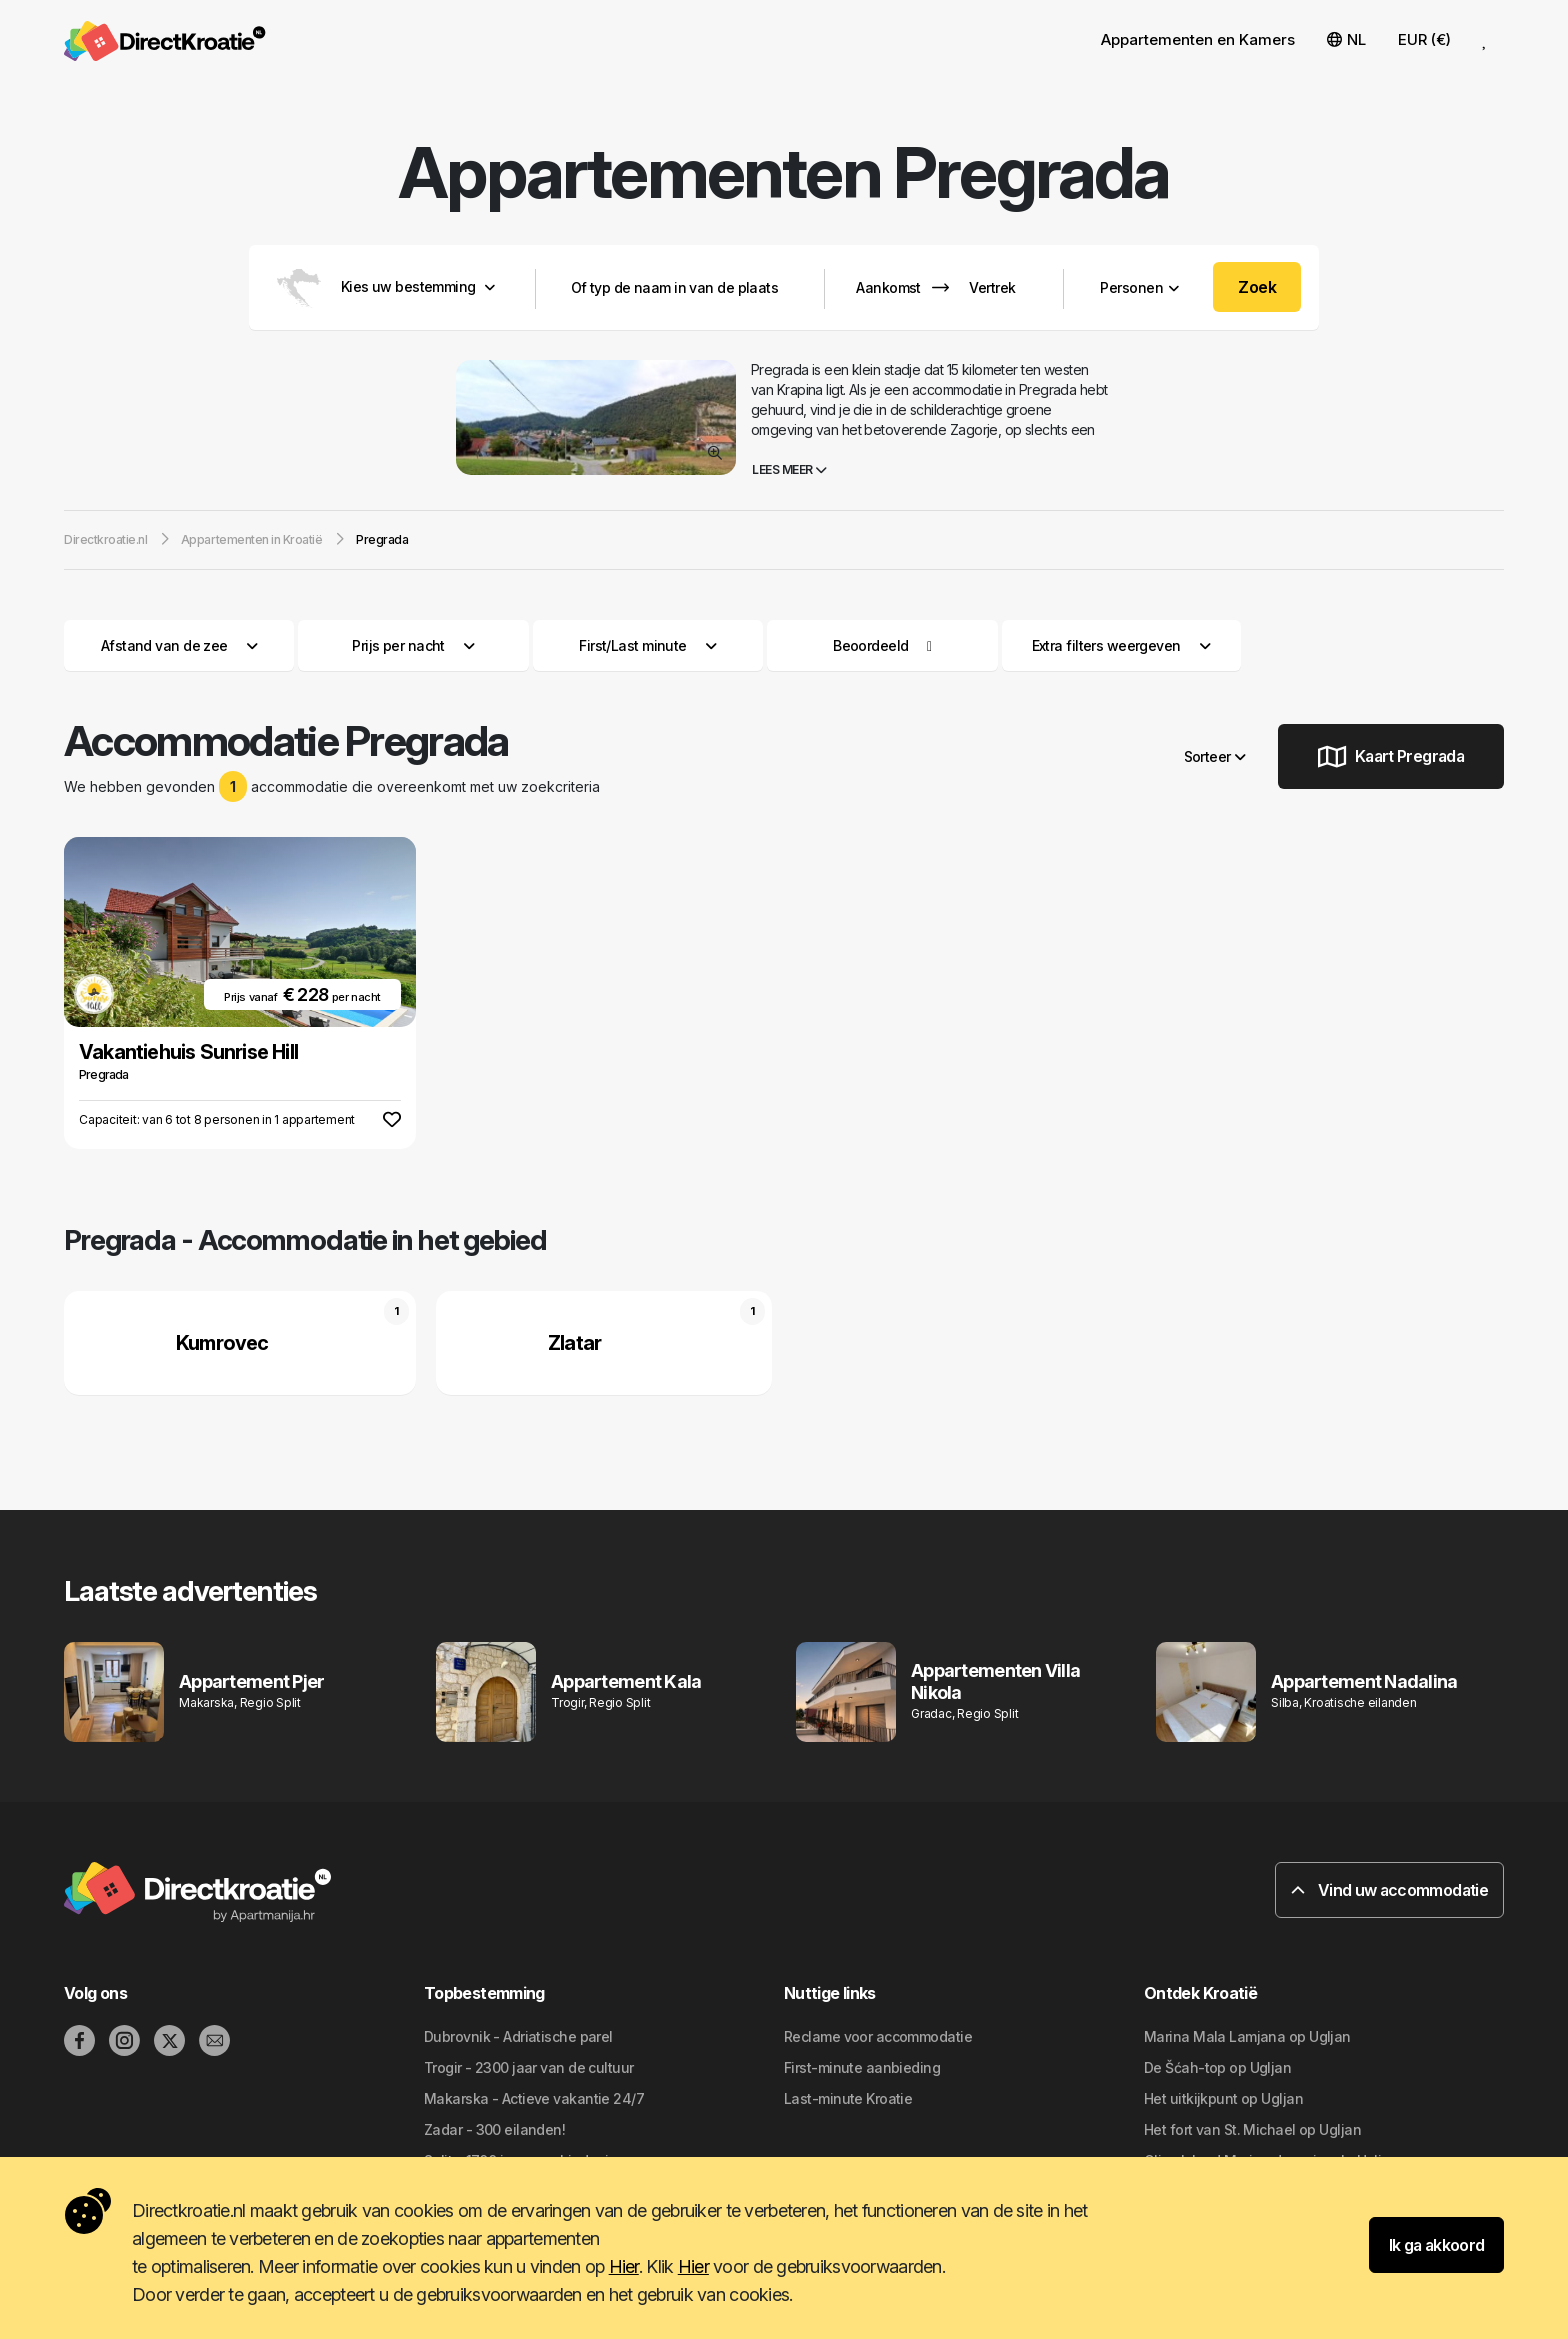  I want to click on Vind uw accommodatie, so click(1389, 1890).